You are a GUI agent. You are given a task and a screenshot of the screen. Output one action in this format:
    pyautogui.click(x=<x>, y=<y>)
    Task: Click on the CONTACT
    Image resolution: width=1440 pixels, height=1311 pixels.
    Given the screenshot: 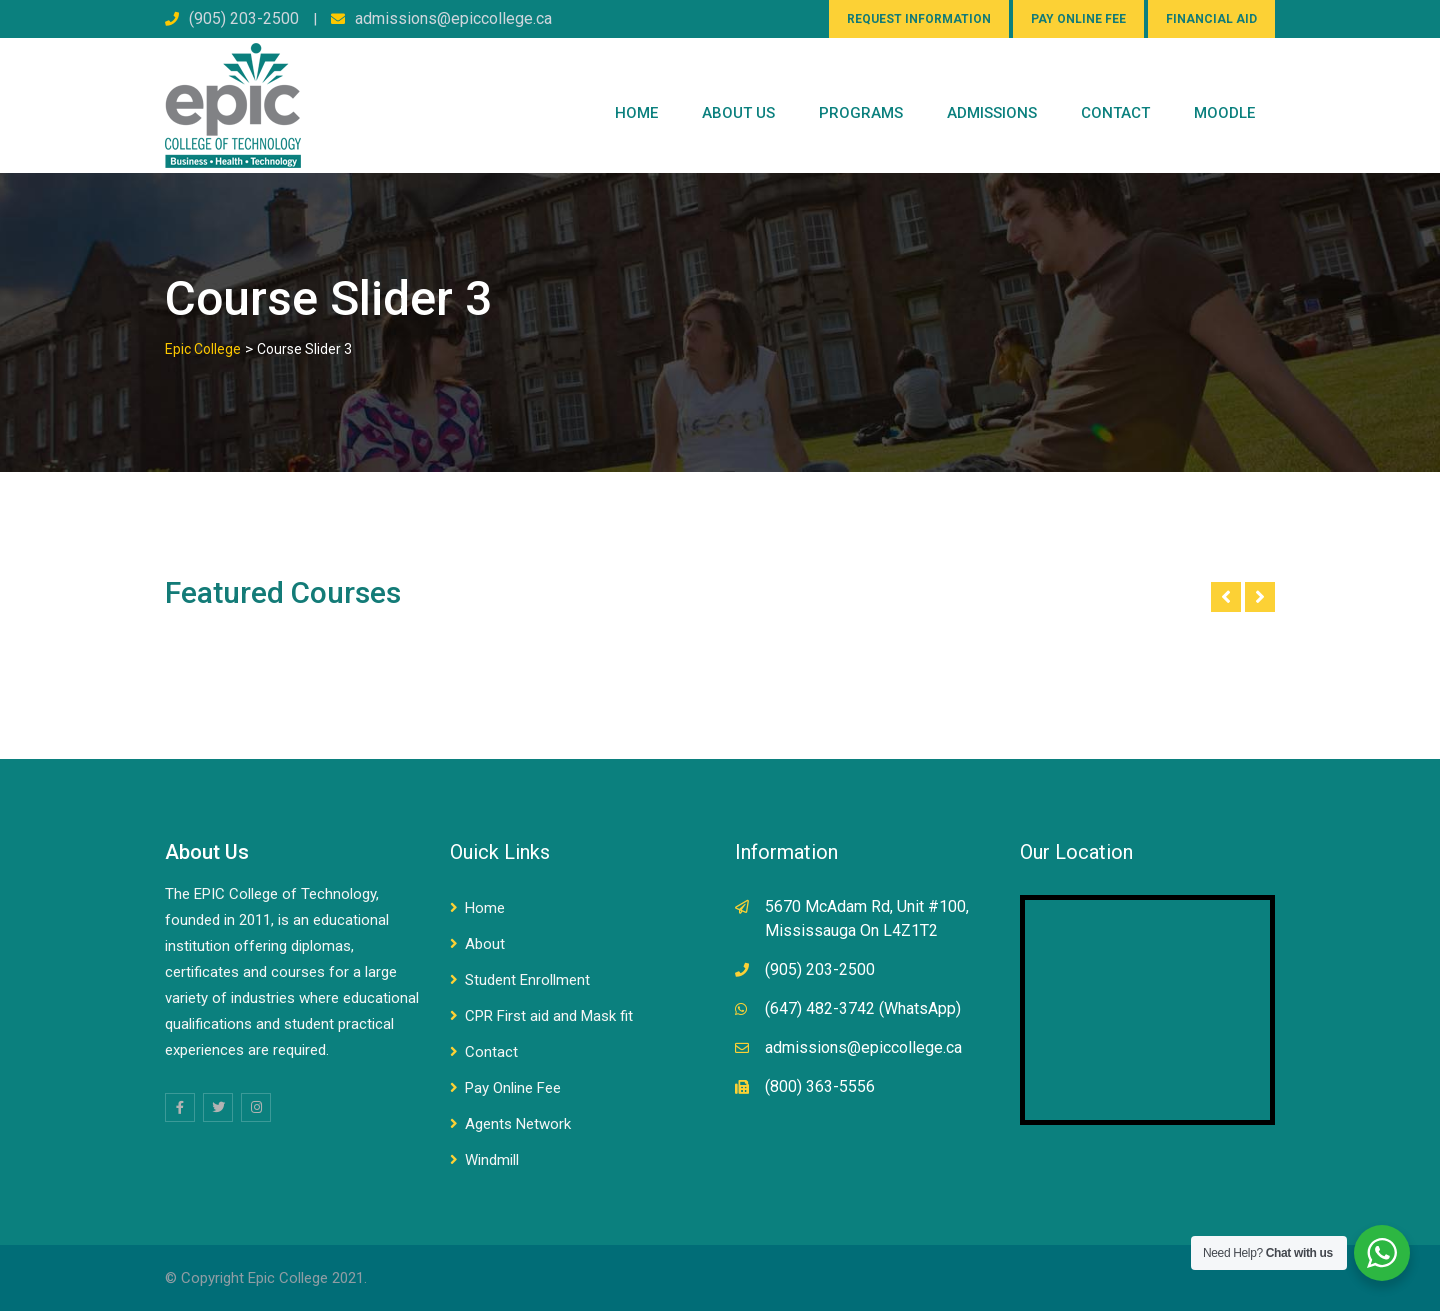 What is the action you would take?
    pyautogui.click(x=1115, y=113)
    